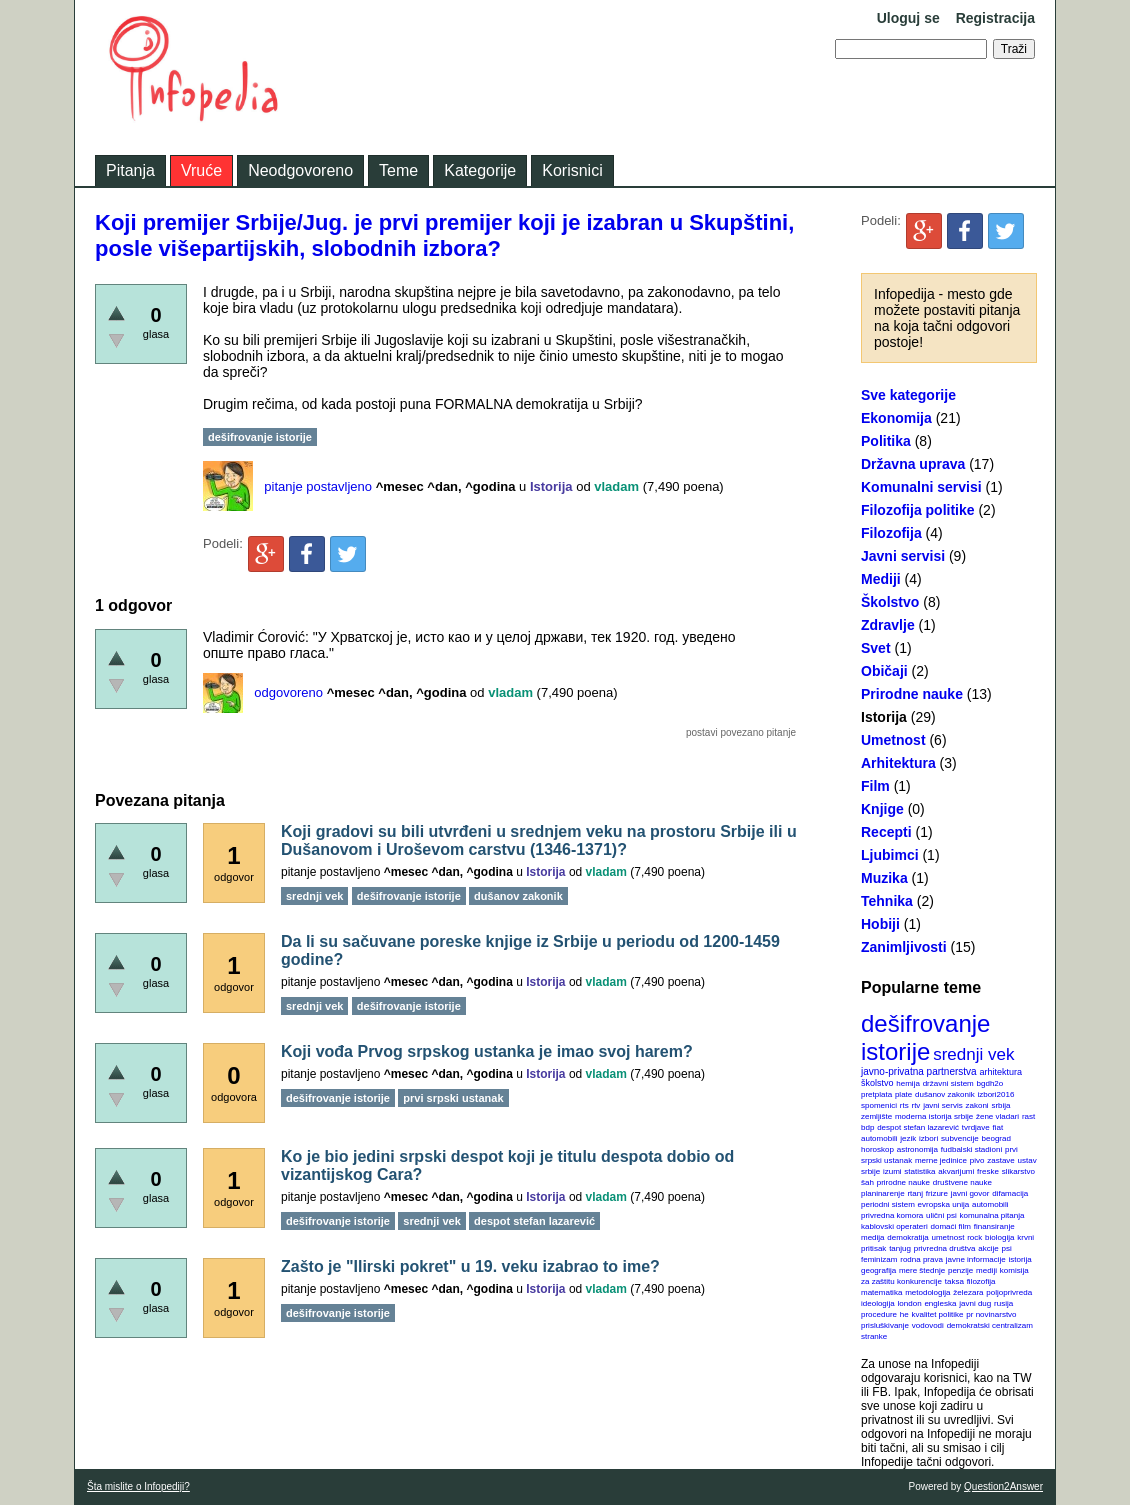 The image size is (1130, 1505). What do you see at coordinates (886, 832) in the screenshot?
I see `Recepti` at bounding box center [886, 832].